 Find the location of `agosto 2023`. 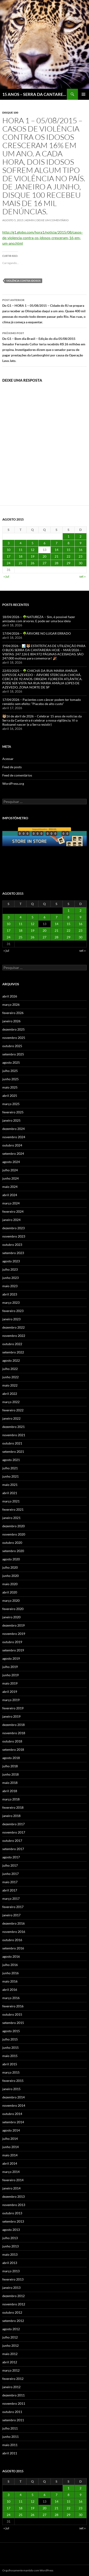

agosto 2023 is located at coordinates (11, 1261).